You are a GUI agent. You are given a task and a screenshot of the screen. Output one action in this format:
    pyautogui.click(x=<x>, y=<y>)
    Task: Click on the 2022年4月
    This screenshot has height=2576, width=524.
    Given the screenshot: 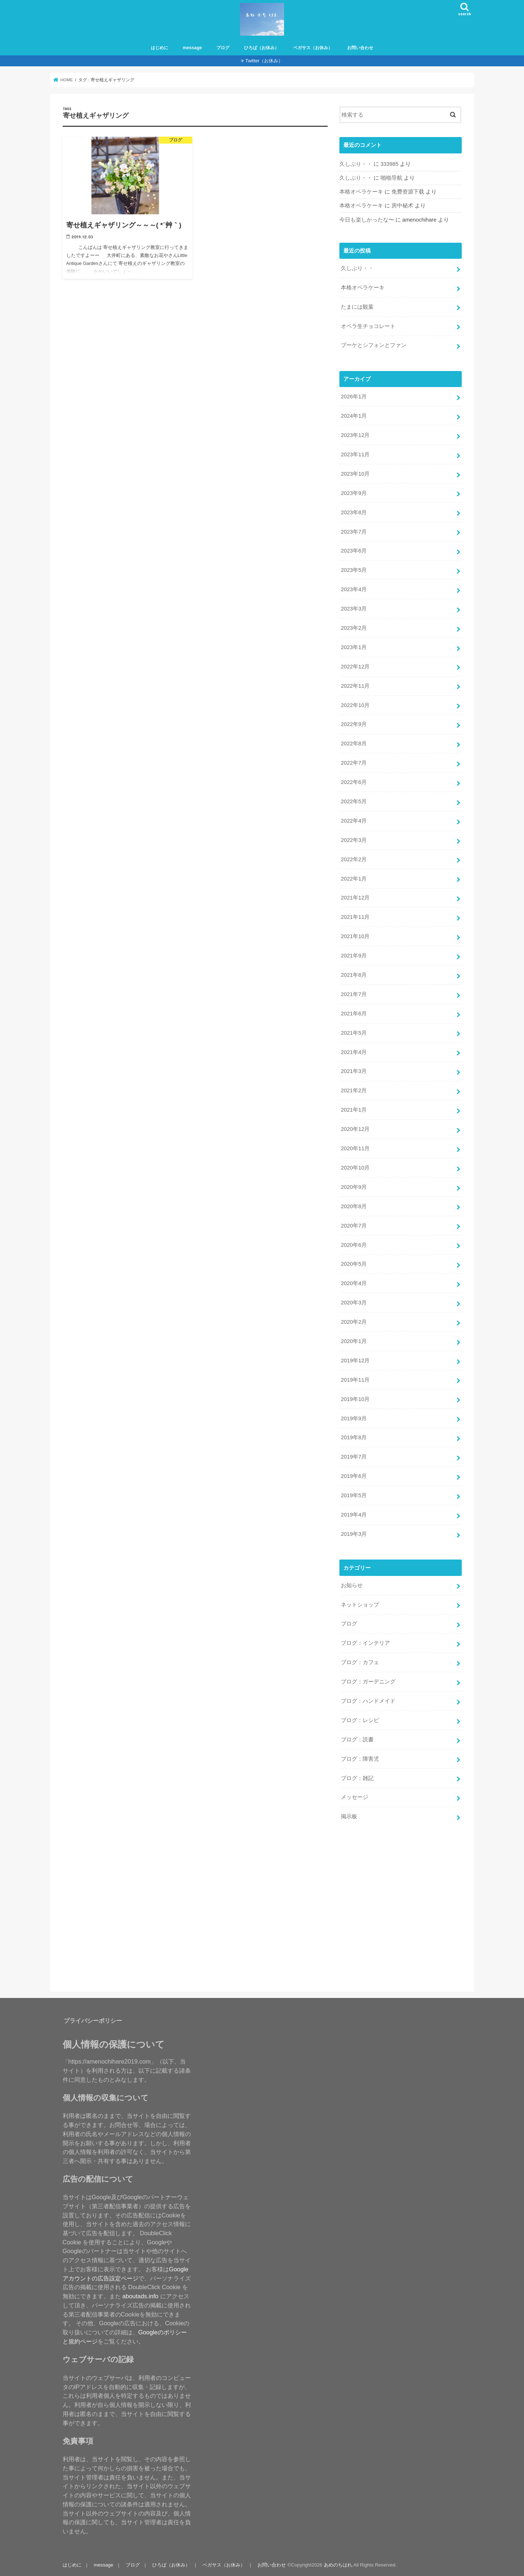 What is the action you would take?
    pyautogui.click(x=354, y=821)
    